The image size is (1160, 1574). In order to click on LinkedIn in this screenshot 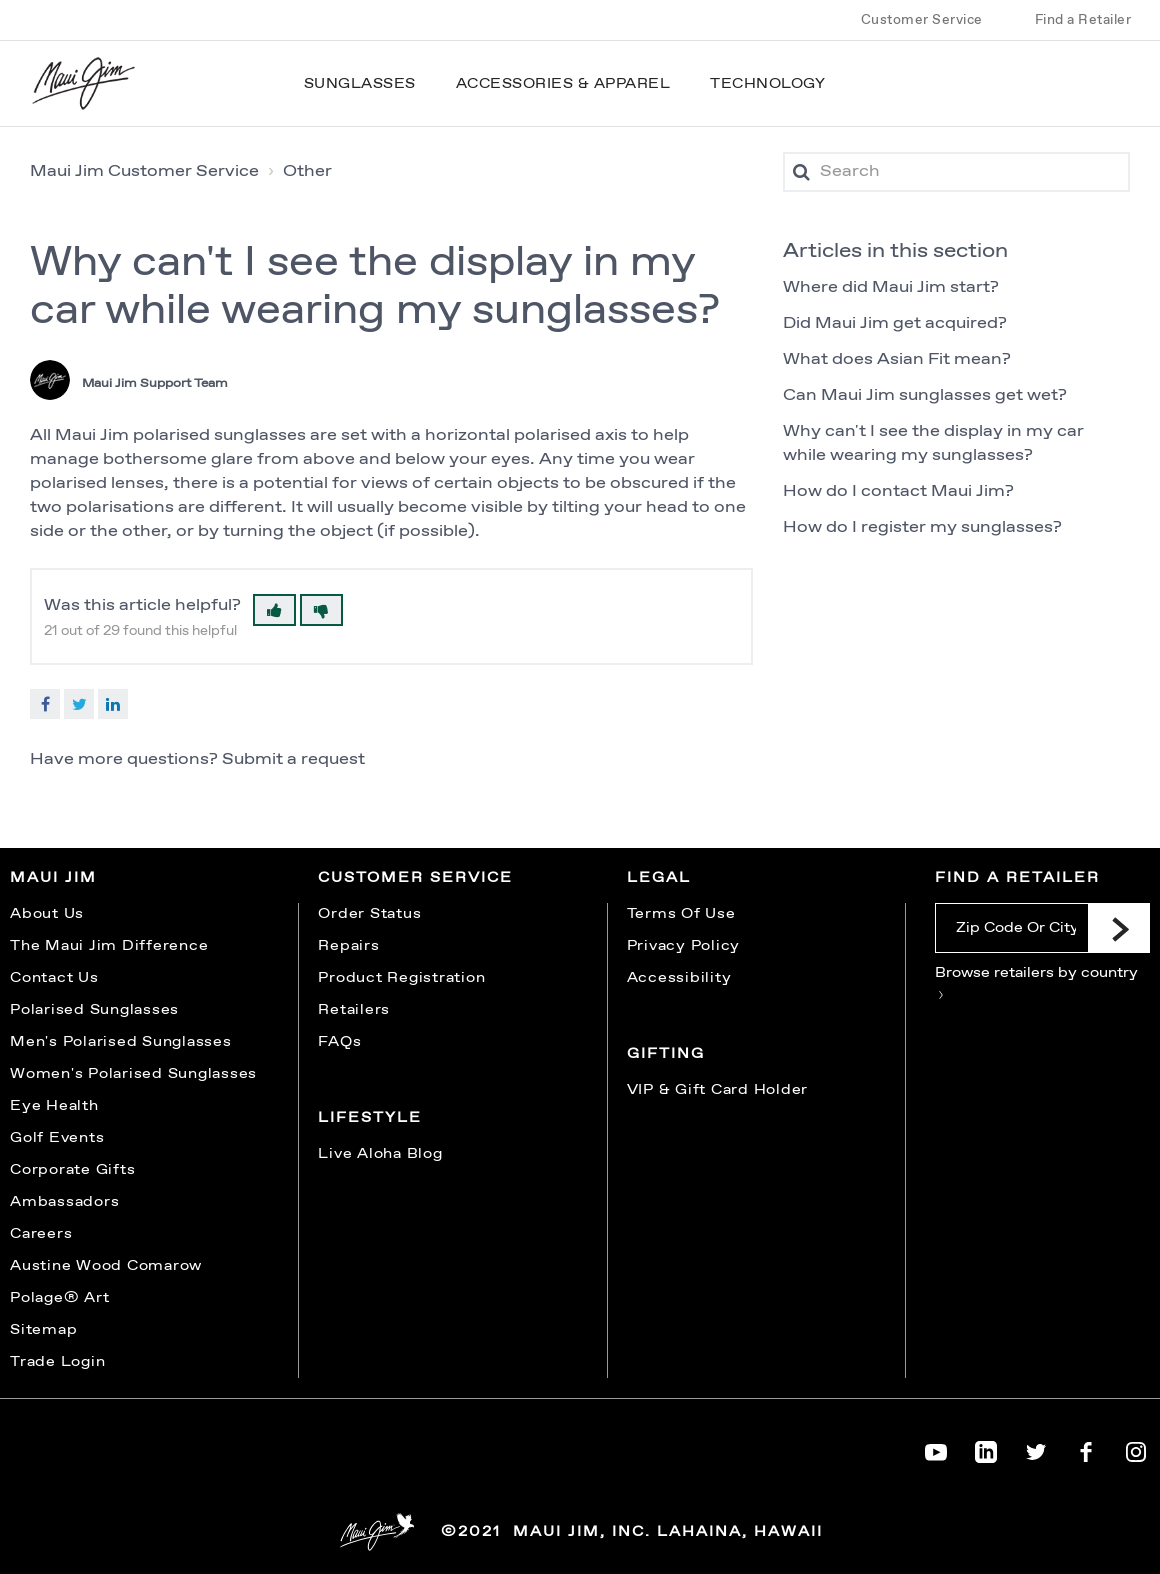, I will do `click(113, 704)`.